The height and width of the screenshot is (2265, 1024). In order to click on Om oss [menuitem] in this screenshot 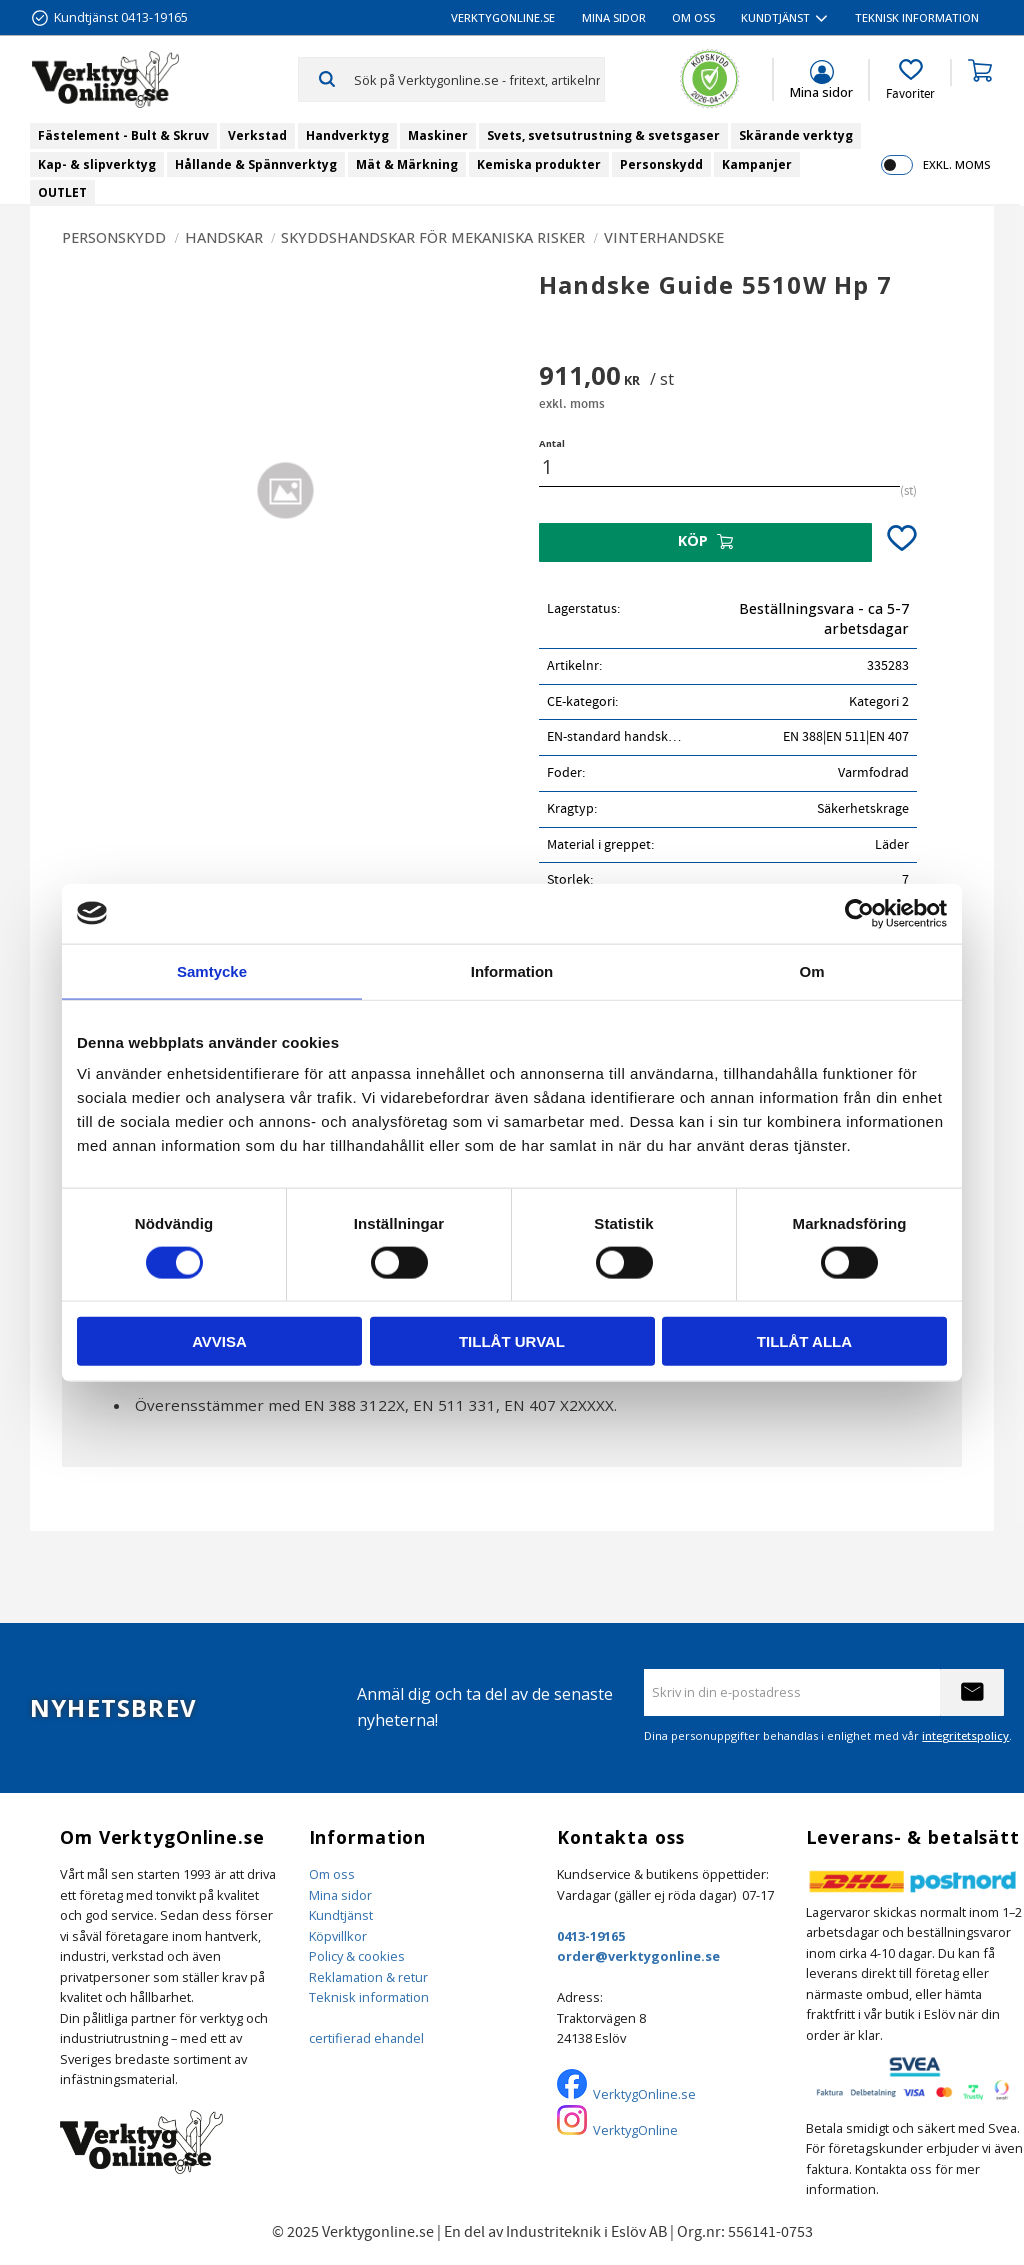, I will do `click(693, 17)`.